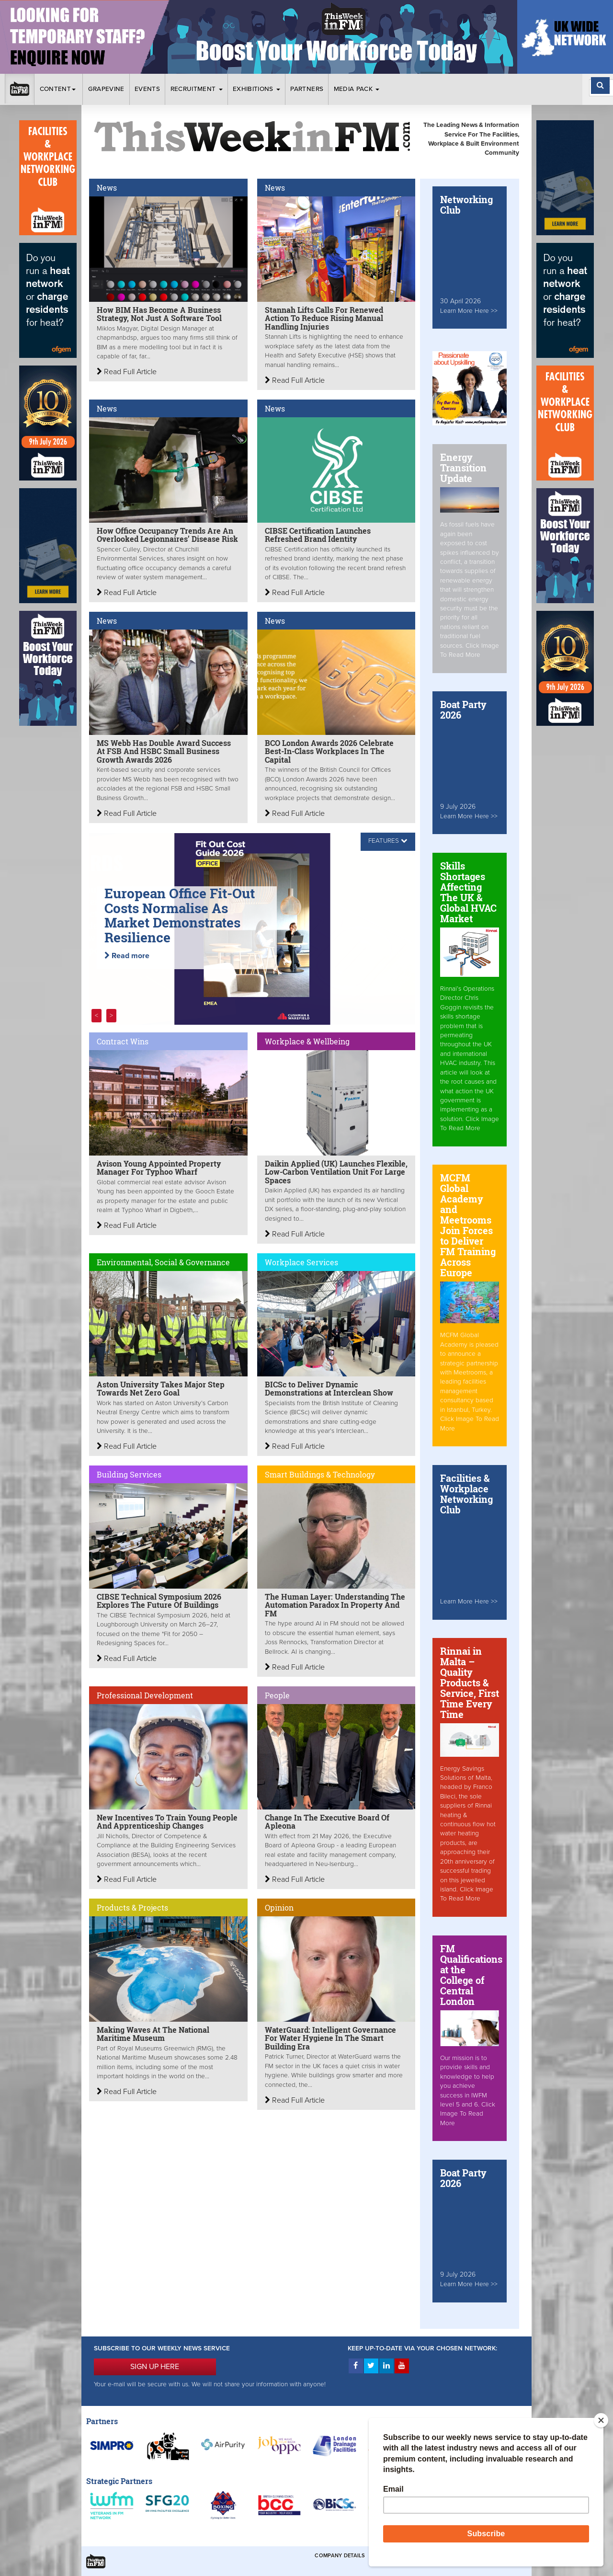 This screenshot has width=613, height=2576. What do you see at coordinates (154, 2366) in the screenshot?
I see `SIGN UP HERE` at bounding box center [154, 2366].